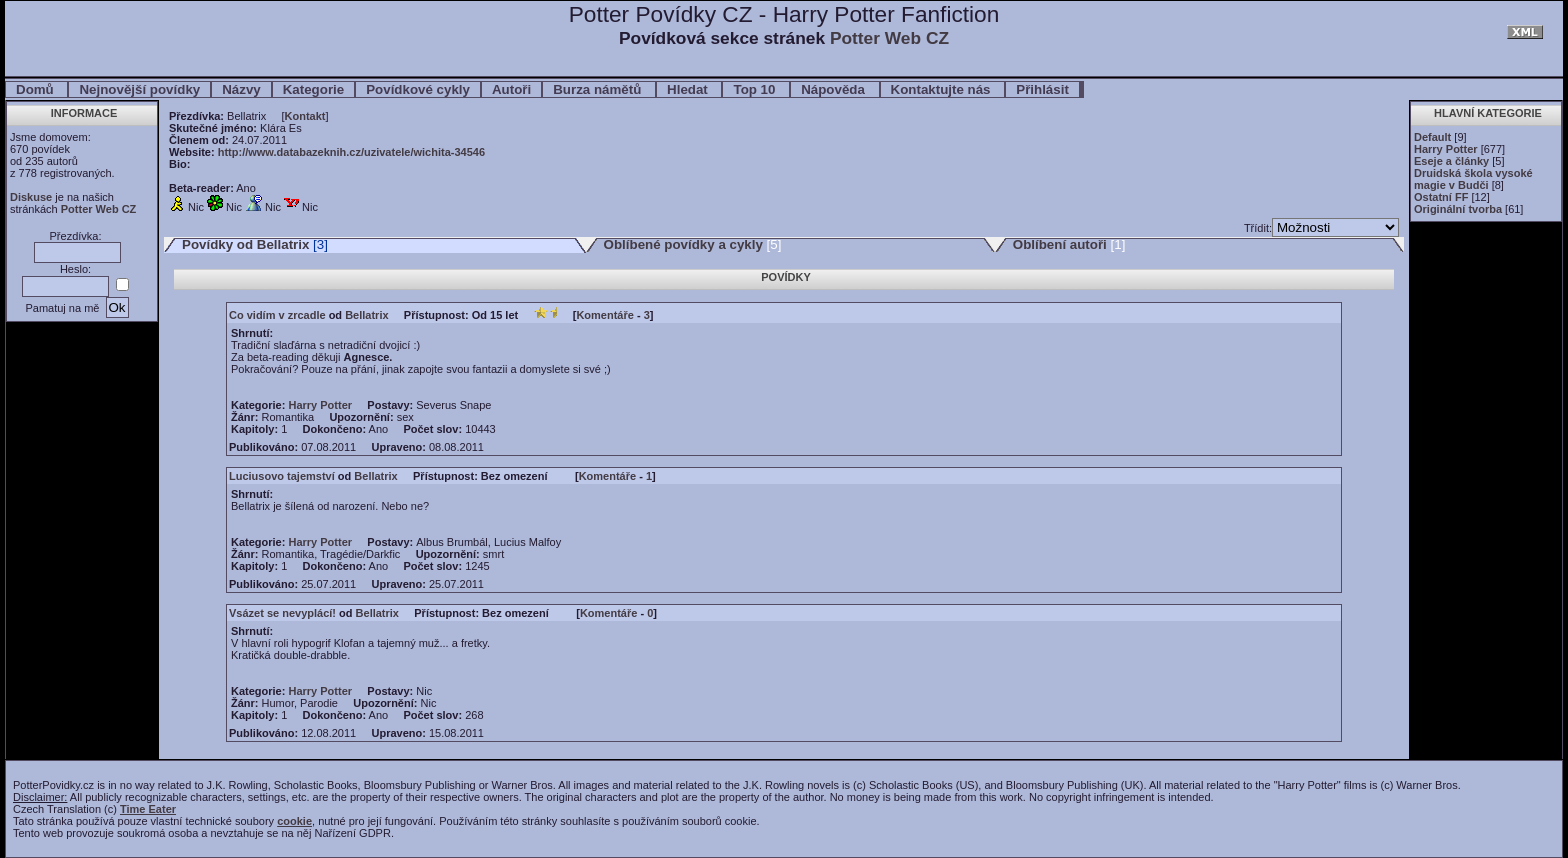 The width and height of the screenshot is (1568, 858). I want to click on Top 10, so click(756, 89).